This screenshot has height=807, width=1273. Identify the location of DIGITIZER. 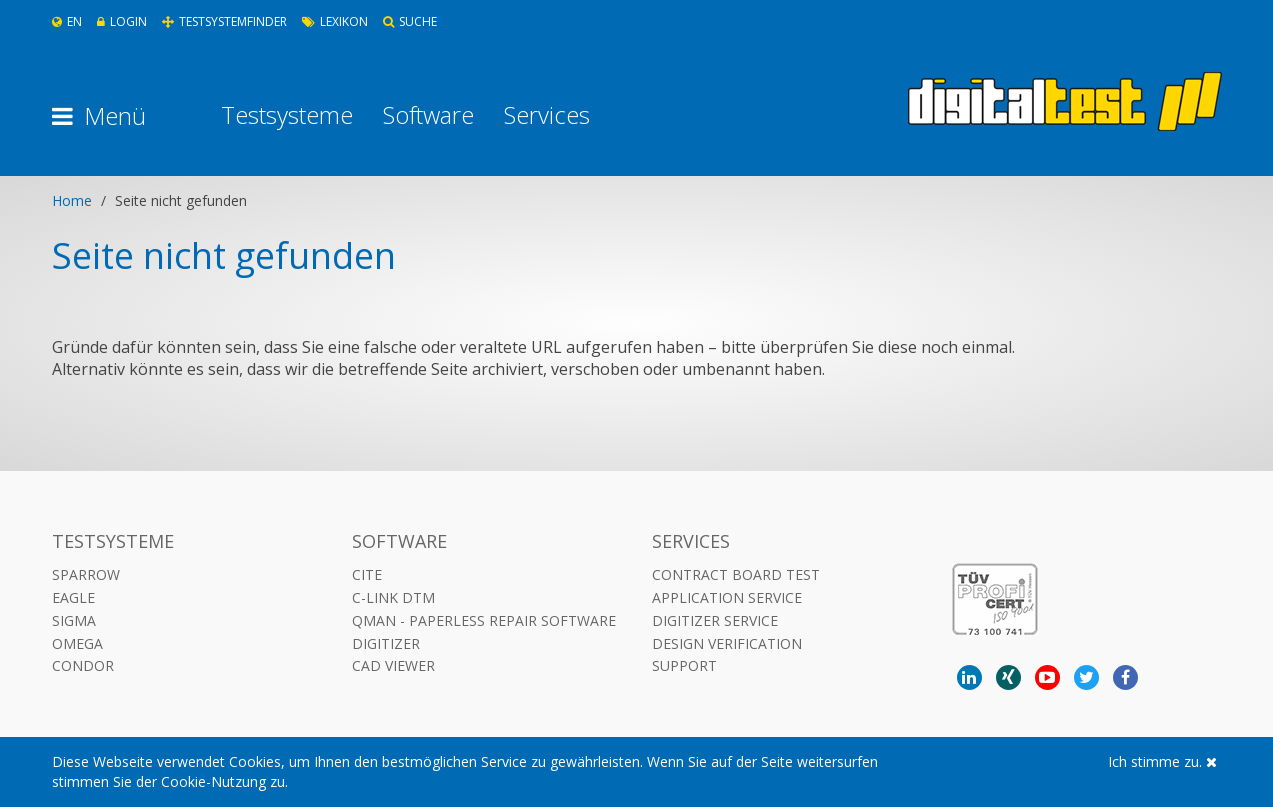
(386, 643).